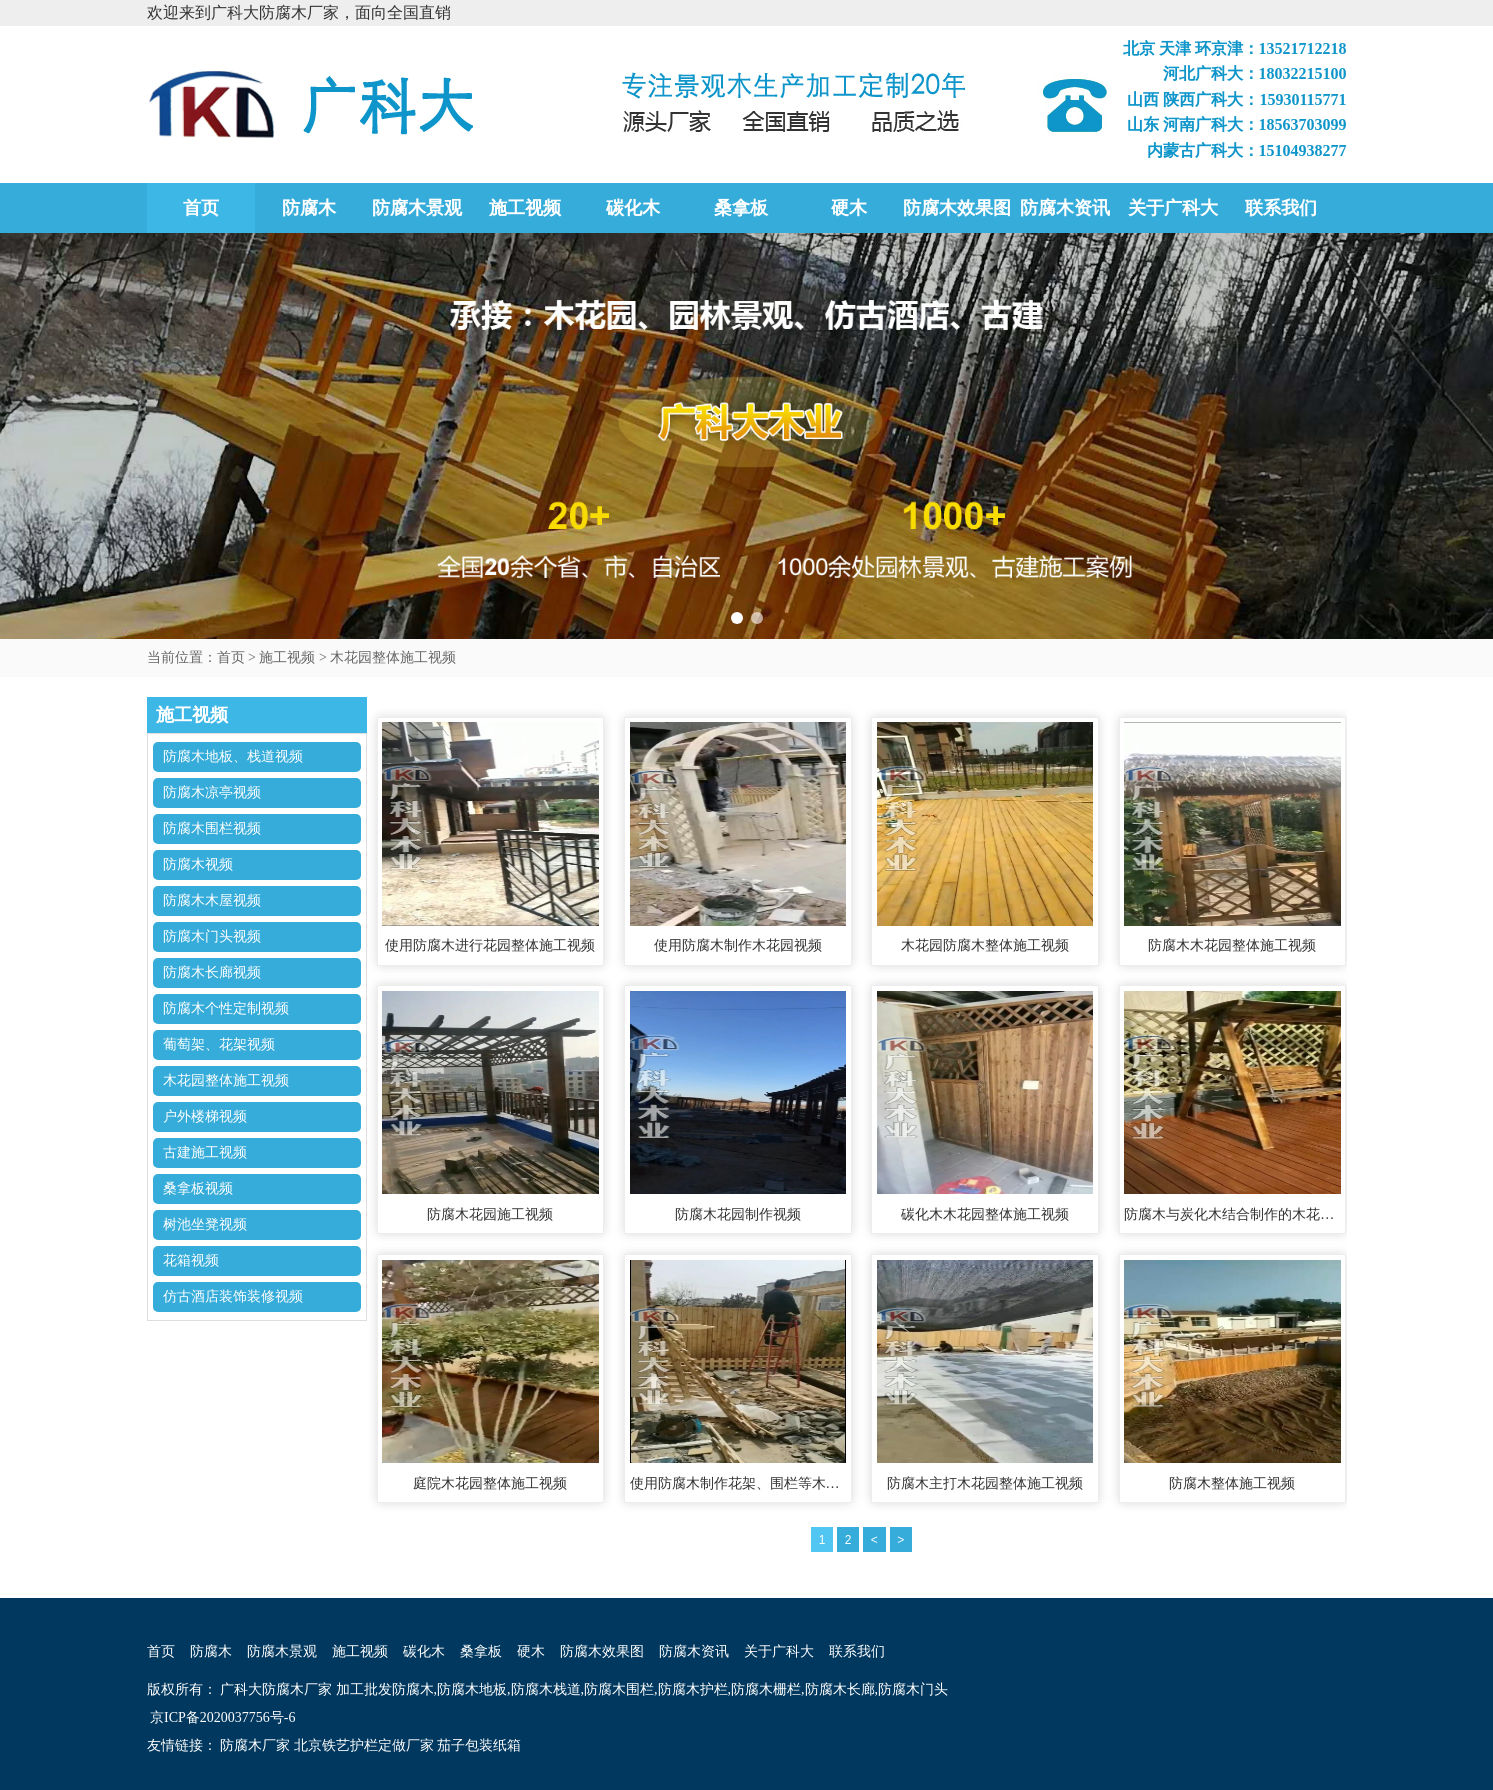 Image resolution: width=1493 pixels, height=1790 pixels. Describe the element at coordinates (417, 208) in the screenshot. I see `防腐木景观` at that location.